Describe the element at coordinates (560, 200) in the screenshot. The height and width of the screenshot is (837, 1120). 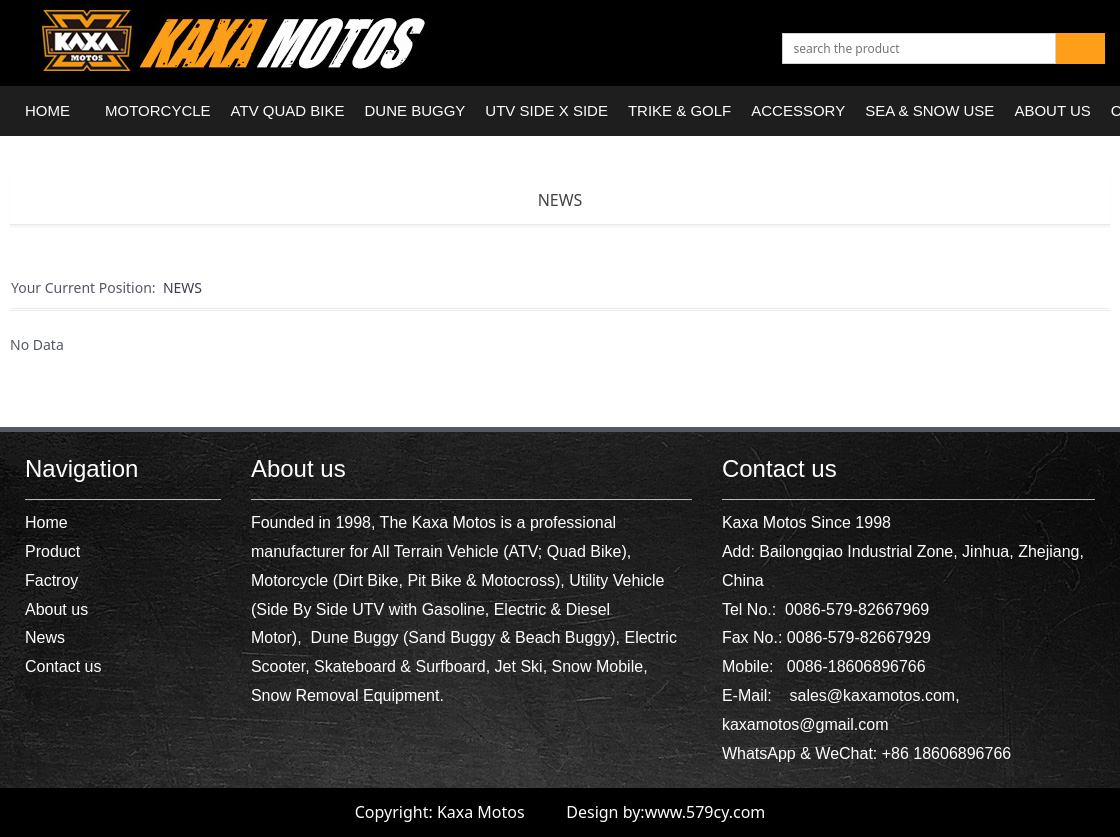
I see `NEWS` at that location.